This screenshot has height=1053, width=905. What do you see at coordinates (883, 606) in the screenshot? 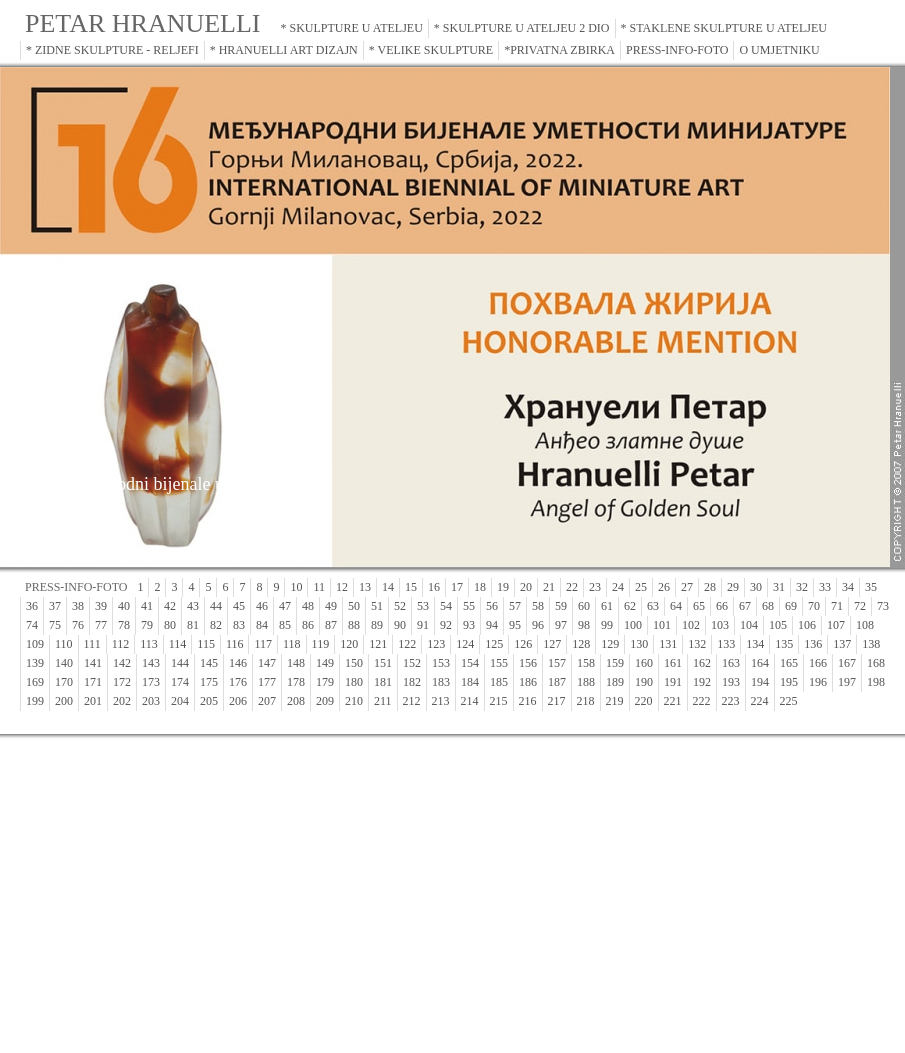
I see `73` at bounding box center [883, 606].